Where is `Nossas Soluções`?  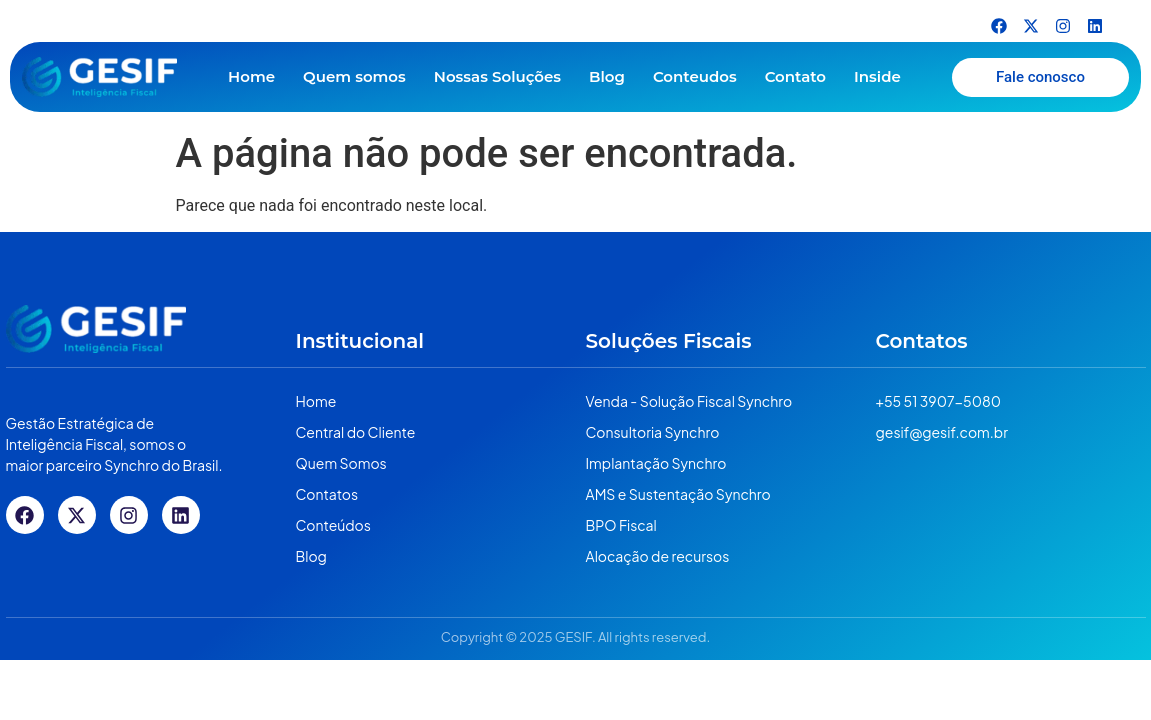 Nossas Soluções is located at coordinates (497, 76).